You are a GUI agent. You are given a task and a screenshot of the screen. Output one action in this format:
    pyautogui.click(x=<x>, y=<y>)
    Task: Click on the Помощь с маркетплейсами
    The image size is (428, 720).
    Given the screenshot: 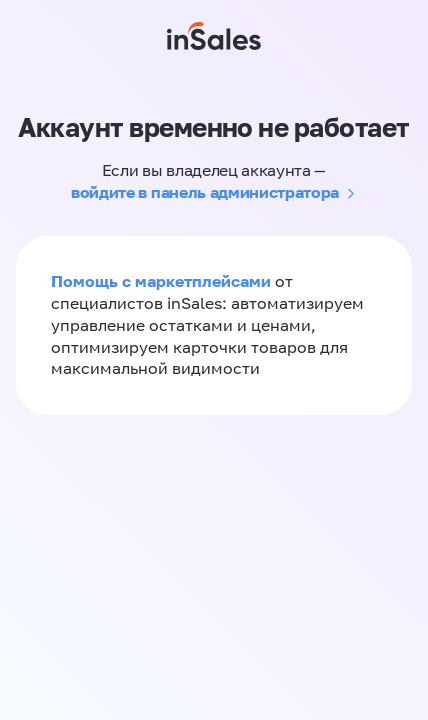 What is the action you would take?
    pyautogui.click(x=163, y=281)
    